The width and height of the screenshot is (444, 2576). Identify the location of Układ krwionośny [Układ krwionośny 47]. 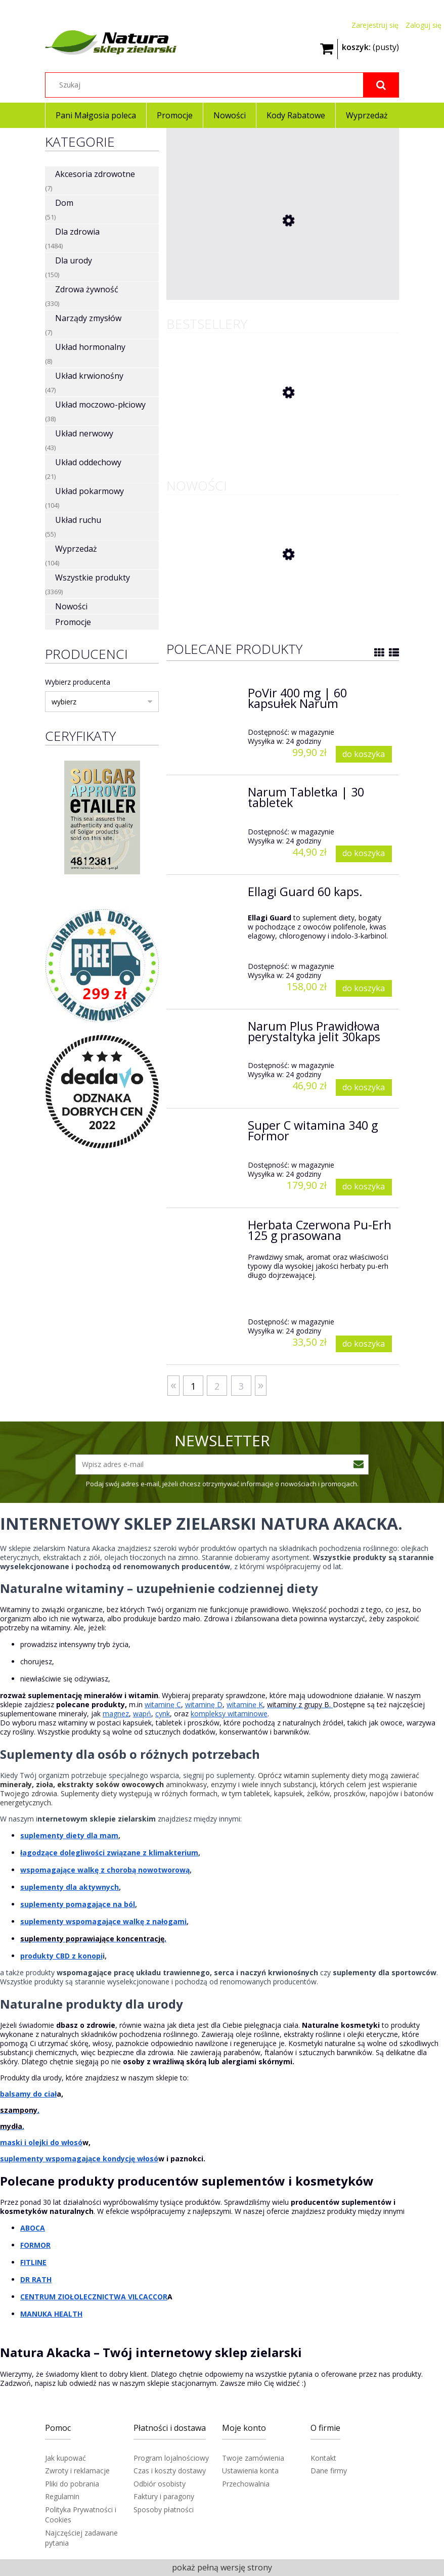
(89, 375).